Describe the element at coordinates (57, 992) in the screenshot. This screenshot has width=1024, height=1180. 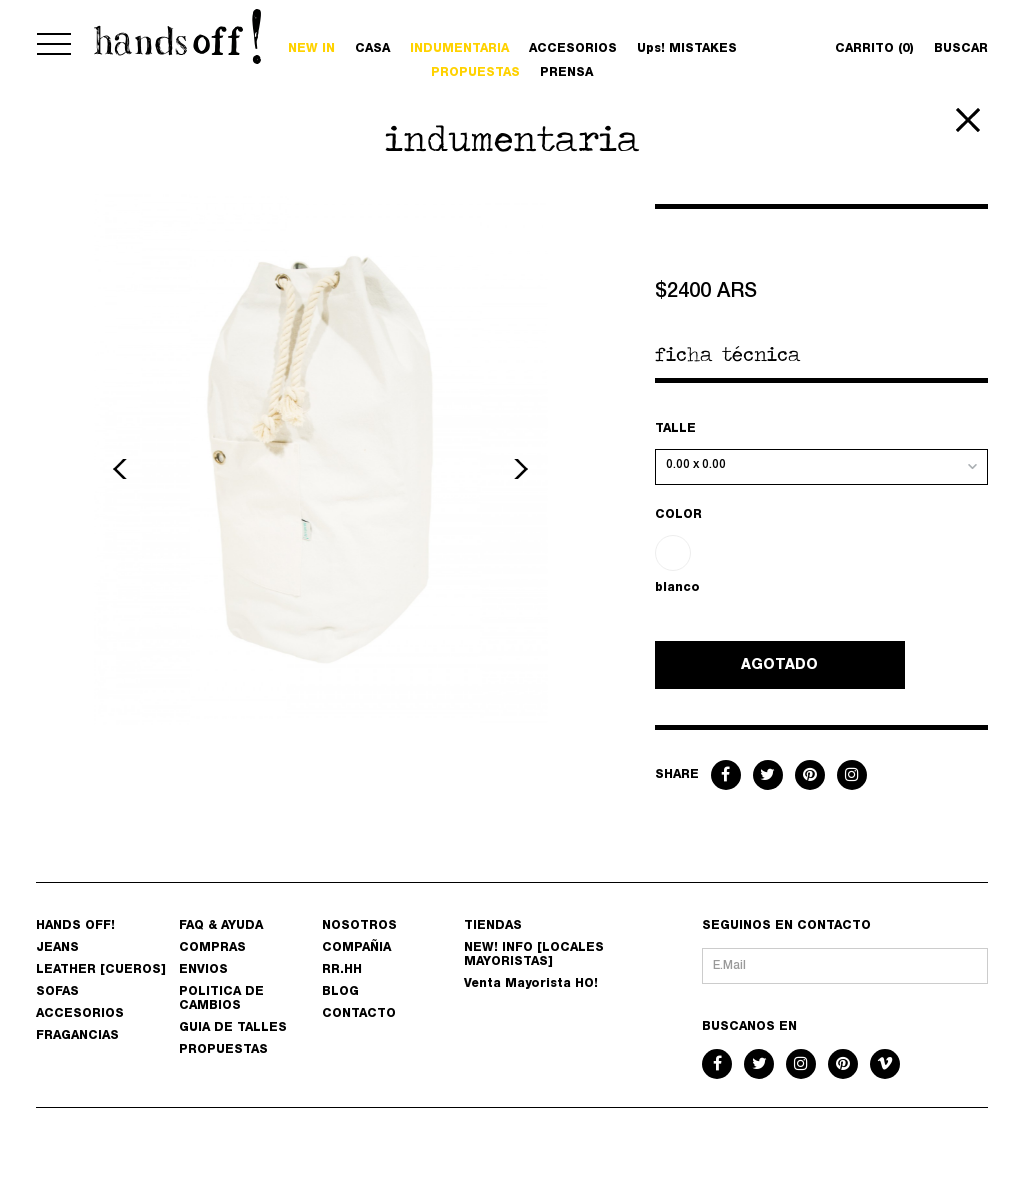
I see `SOFAS` at that location.